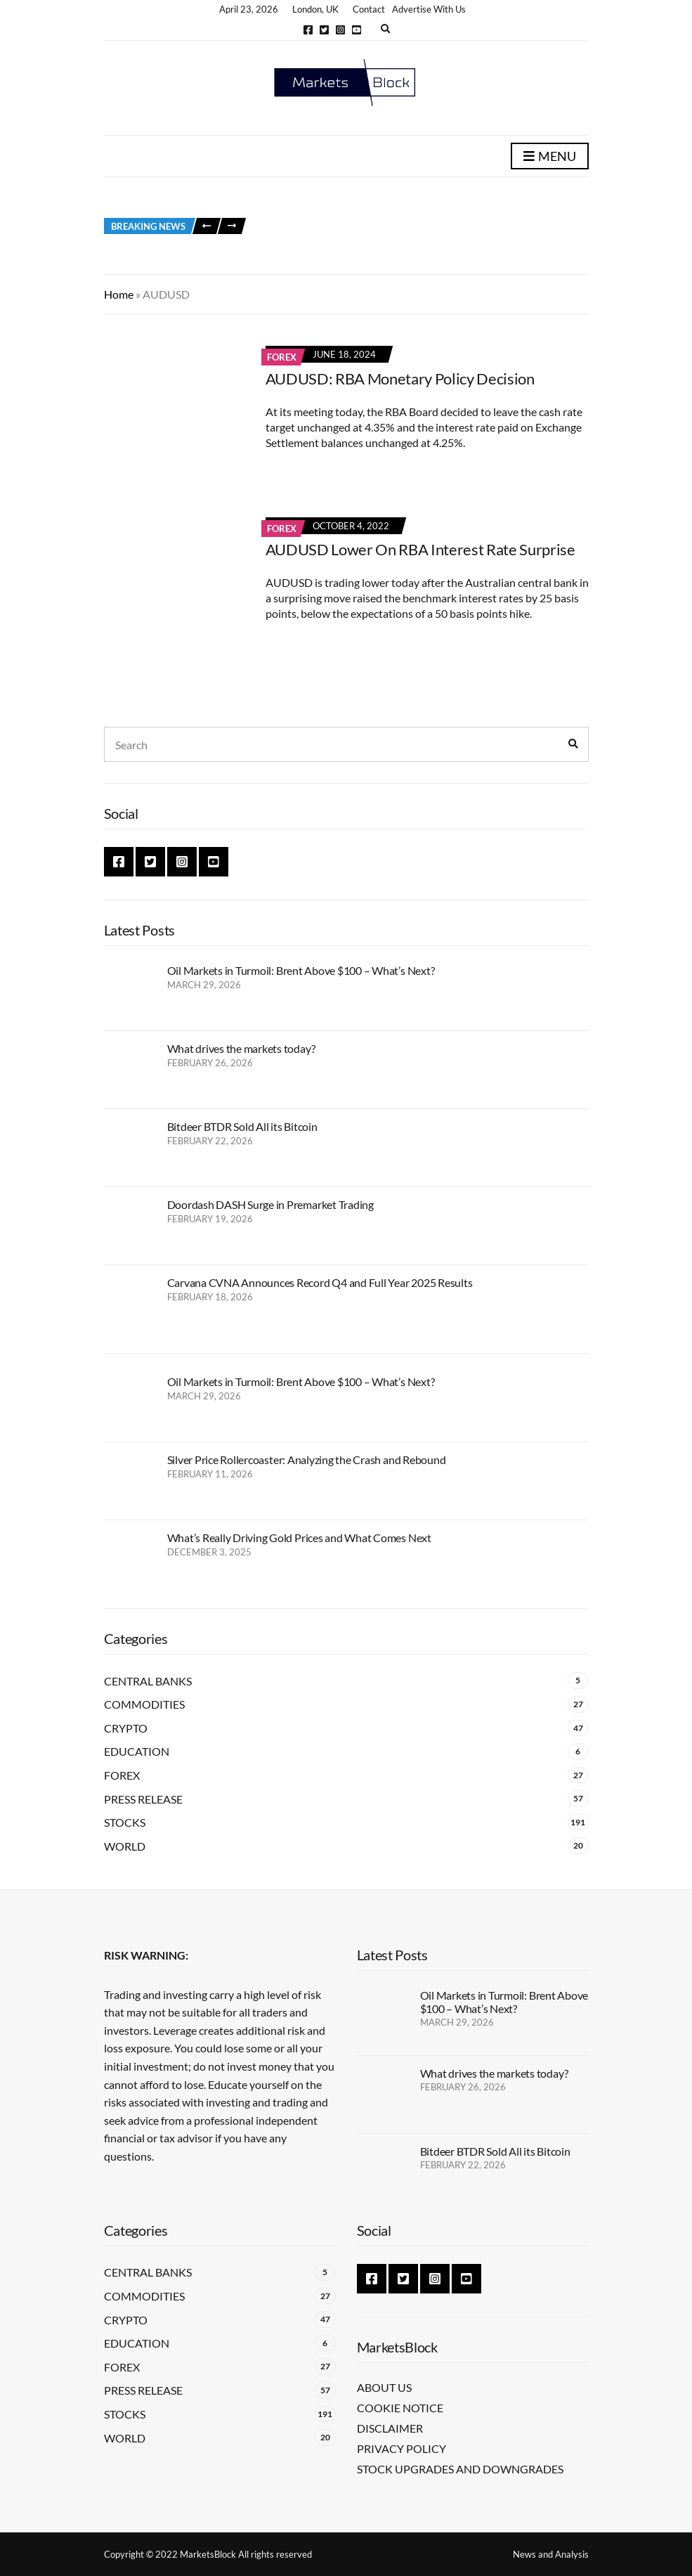 The image size is (692, 2576). I want to click on Twitter, so click(324, 30).